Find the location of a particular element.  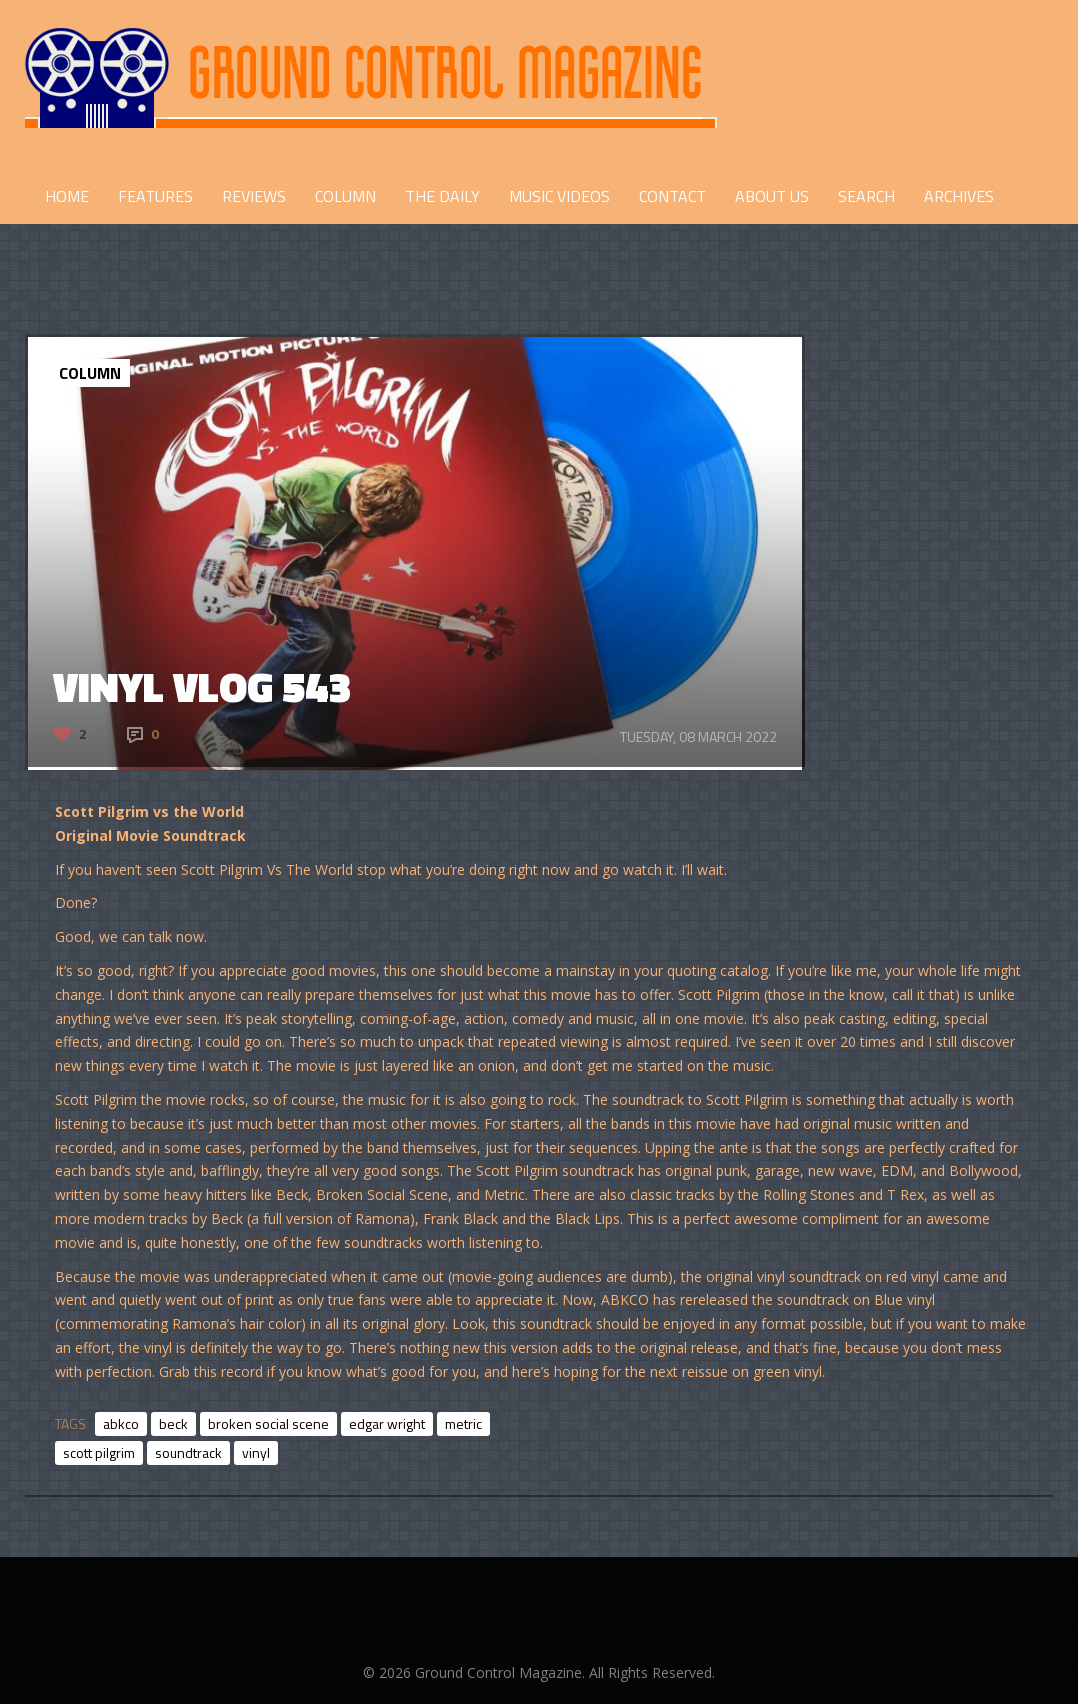

edgar wright is located at coordinates (387, 1423).